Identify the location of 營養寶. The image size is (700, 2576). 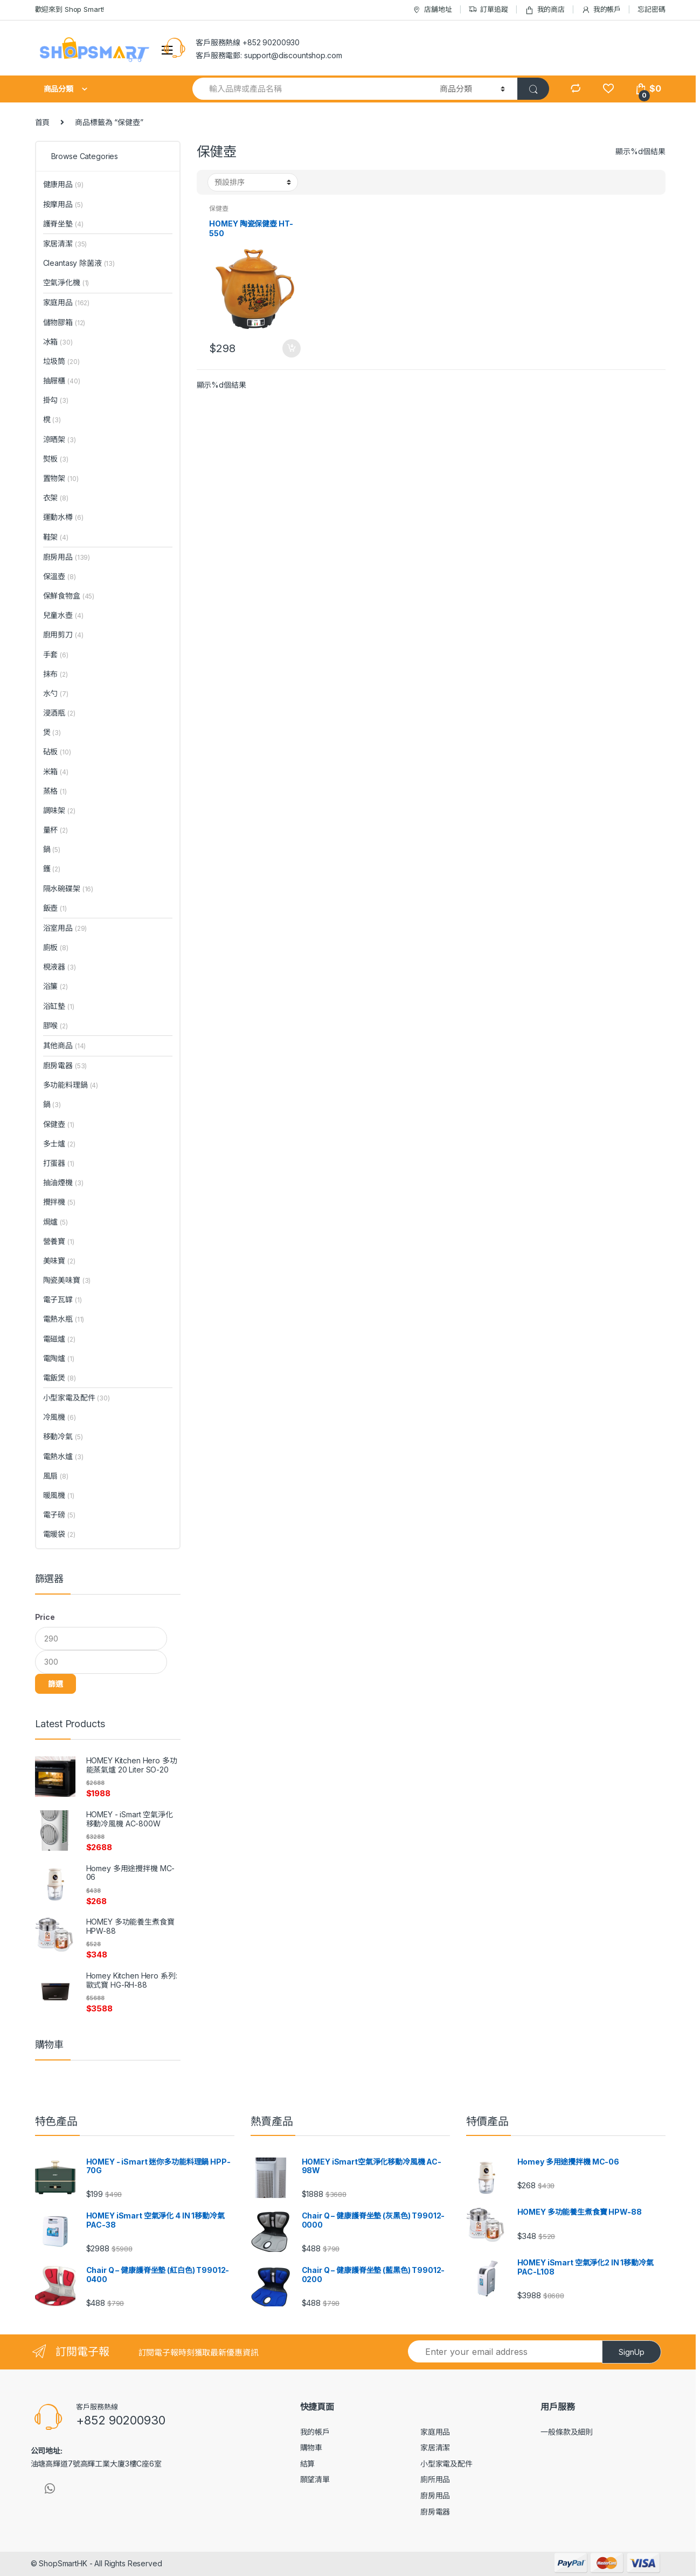
(58, 1241).